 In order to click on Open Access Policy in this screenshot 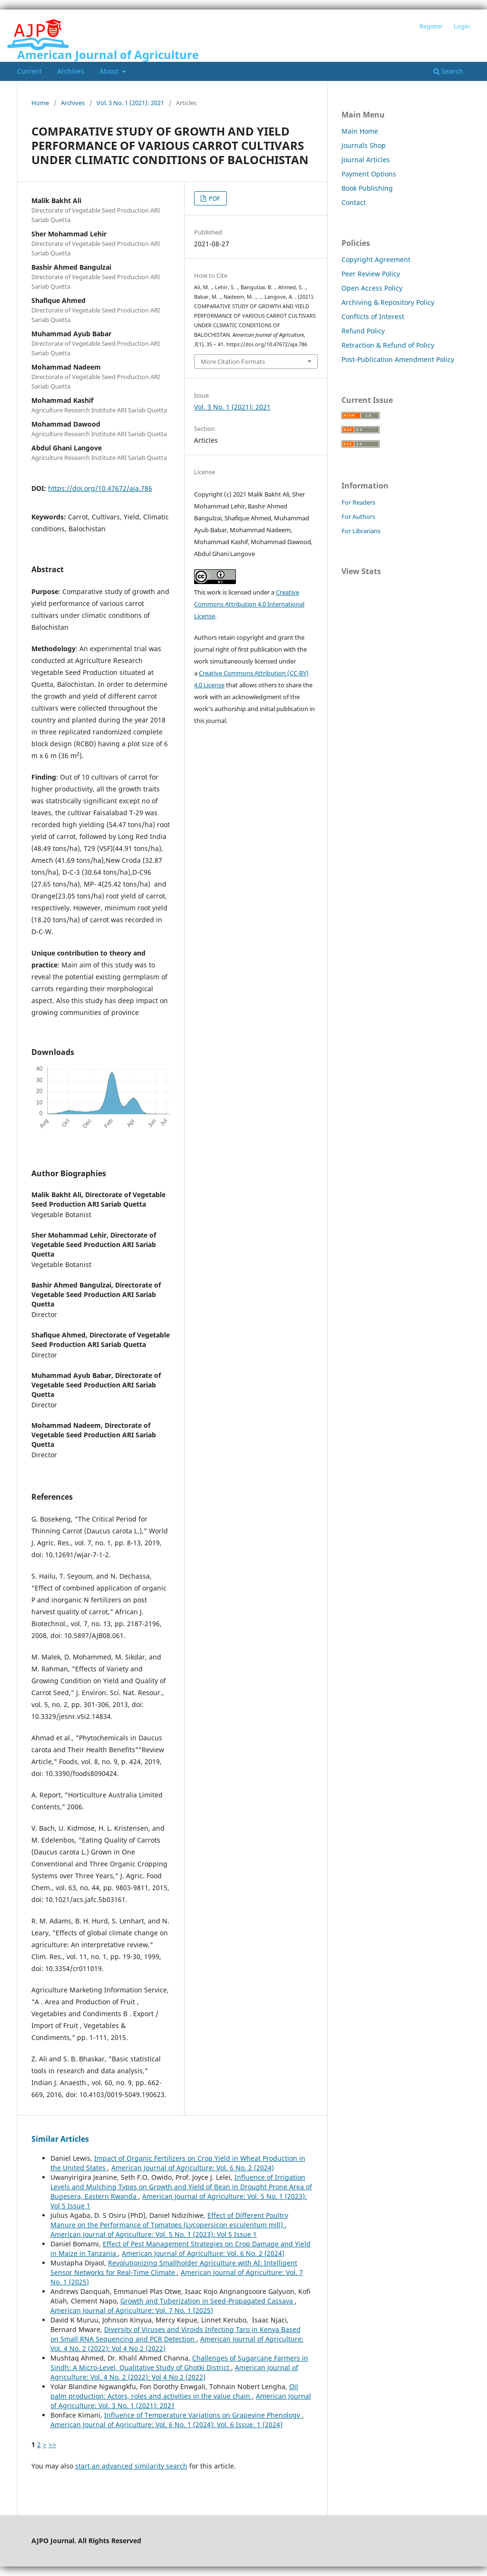, I will do `click(371, 288)`.